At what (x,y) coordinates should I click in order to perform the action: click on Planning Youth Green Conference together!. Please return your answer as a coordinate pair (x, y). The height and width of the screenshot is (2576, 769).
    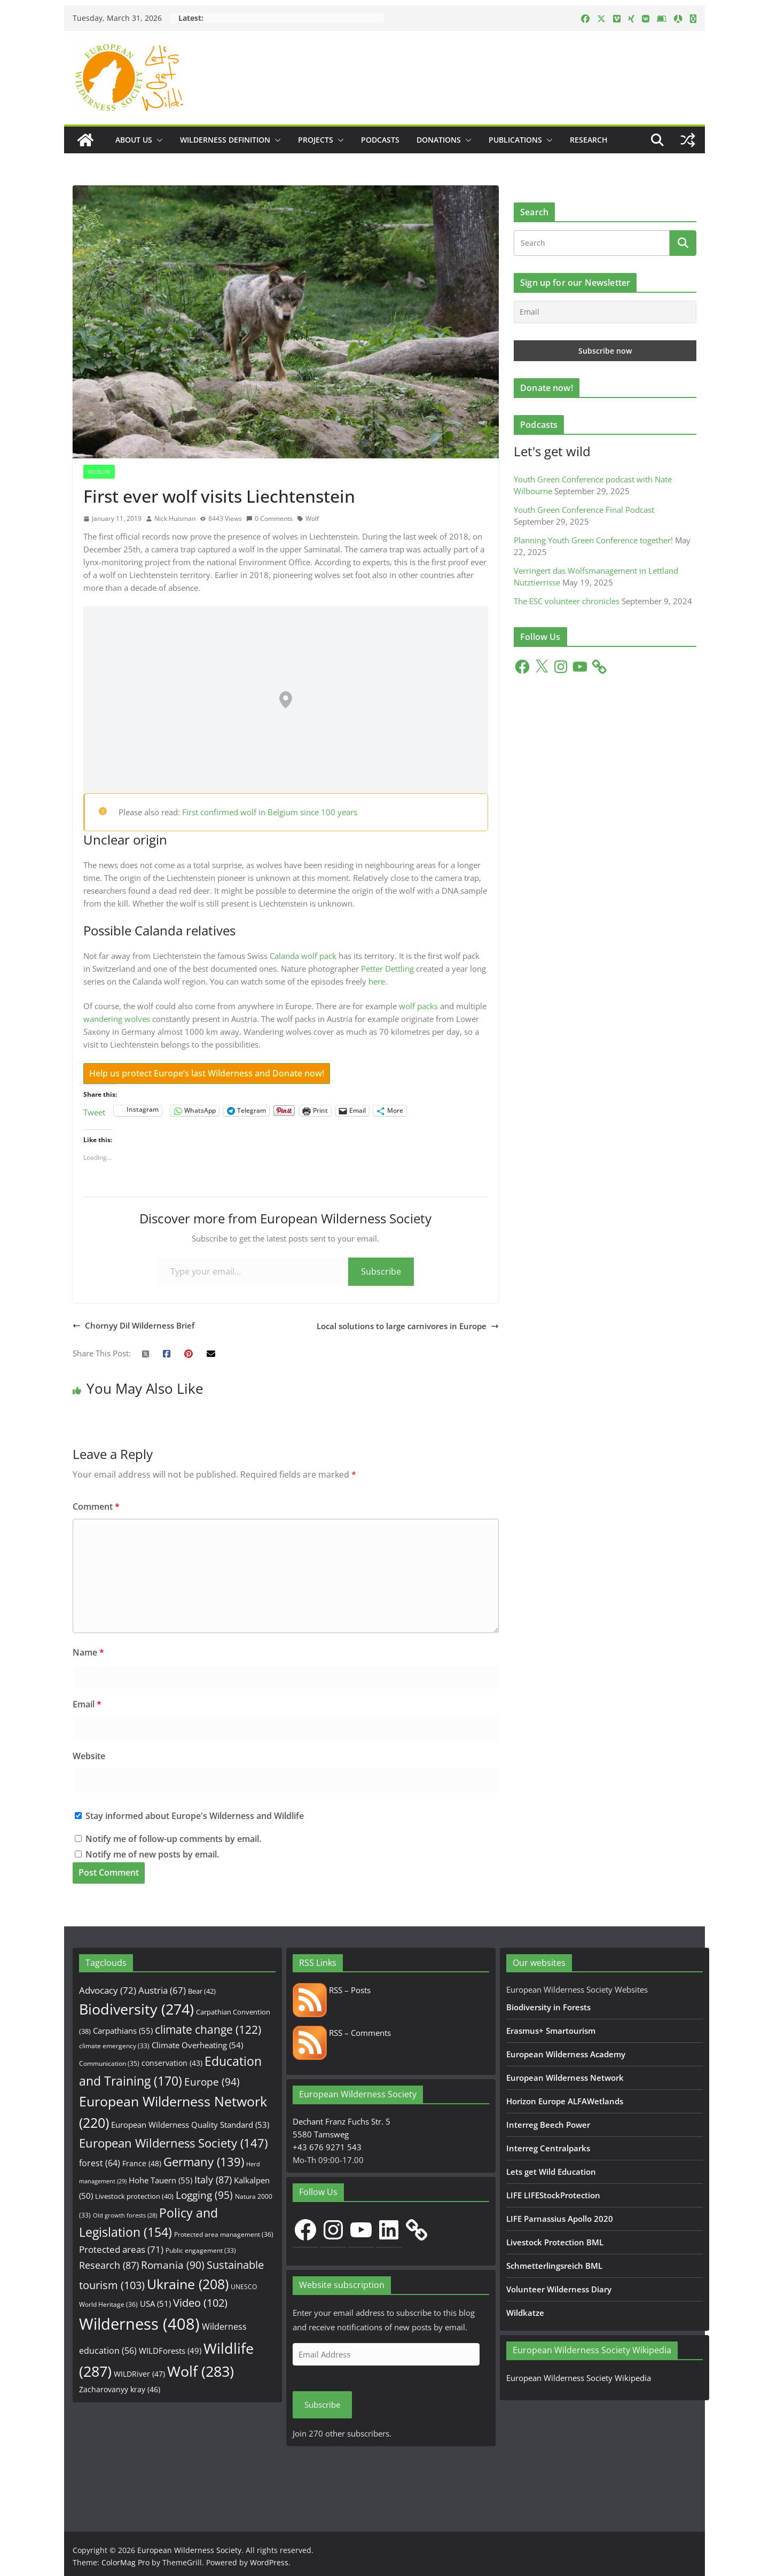
    Looking at the image, I should click on (593, 540).